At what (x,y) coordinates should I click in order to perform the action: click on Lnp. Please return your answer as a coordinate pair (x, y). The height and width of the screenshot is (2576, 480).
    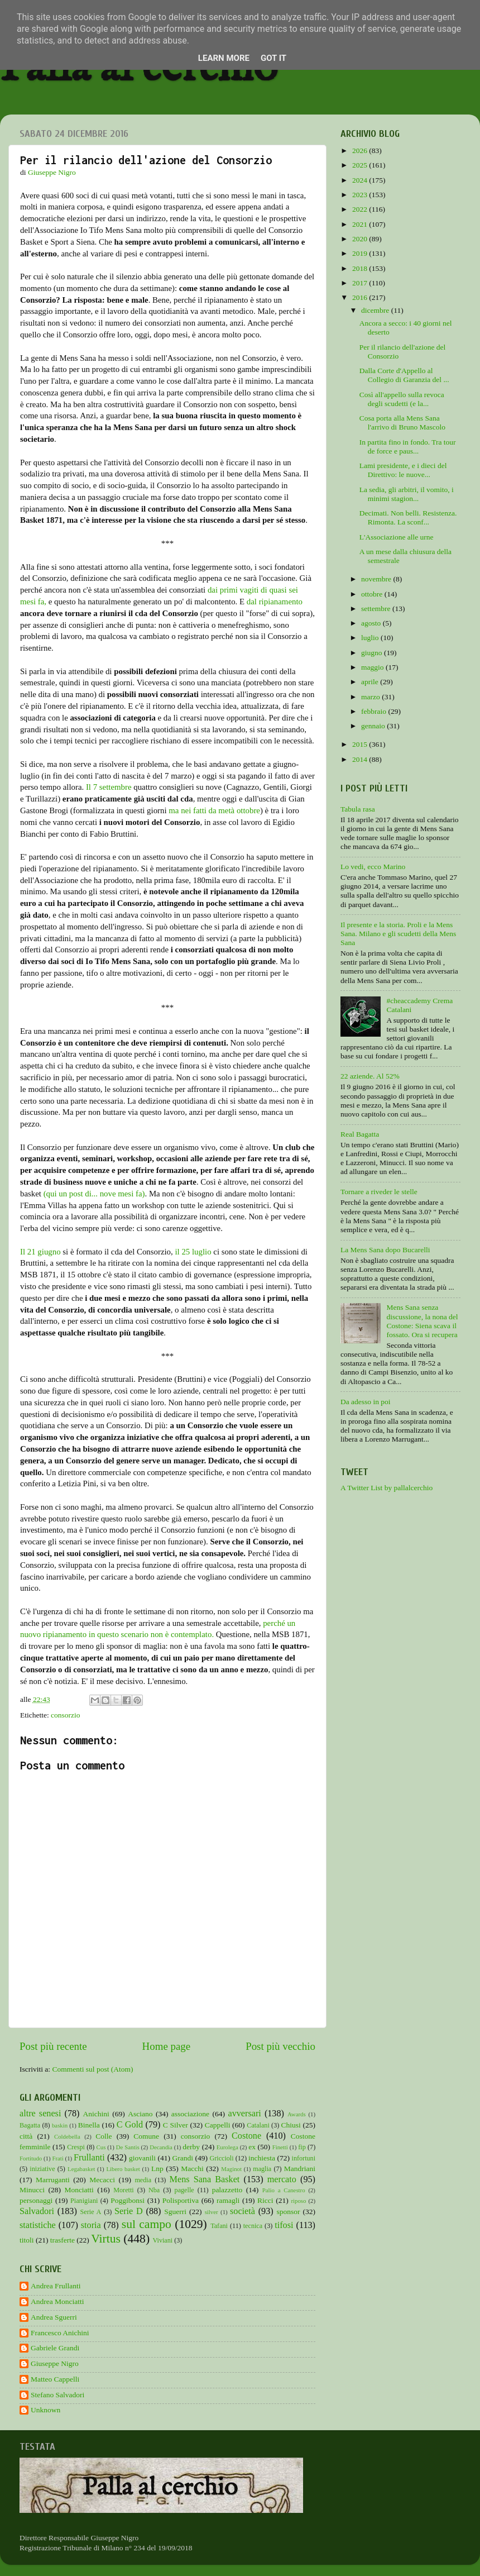
    Looking at the image, I should click on (157, 2168).